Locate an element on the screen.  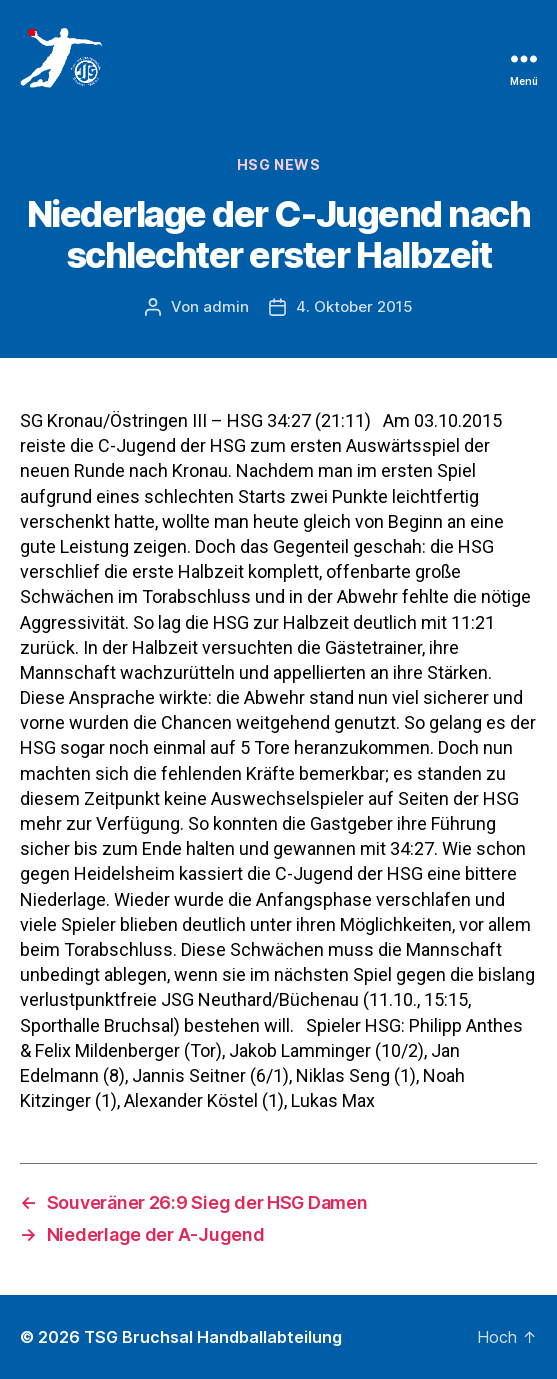
TSG Bruchsal Handballabteilung is located at coordinates (213, 1337).